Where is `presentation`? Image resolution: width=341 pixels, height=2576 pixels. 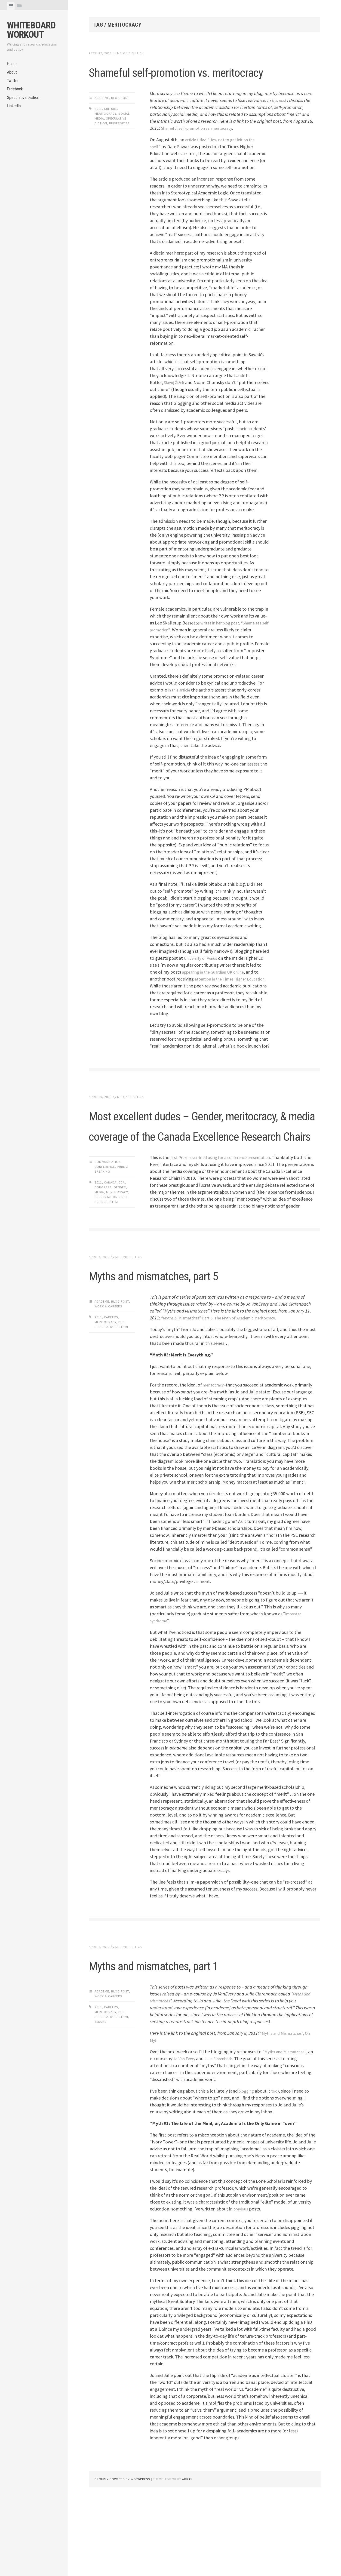
presentation is located at coordinates (106, 1265).